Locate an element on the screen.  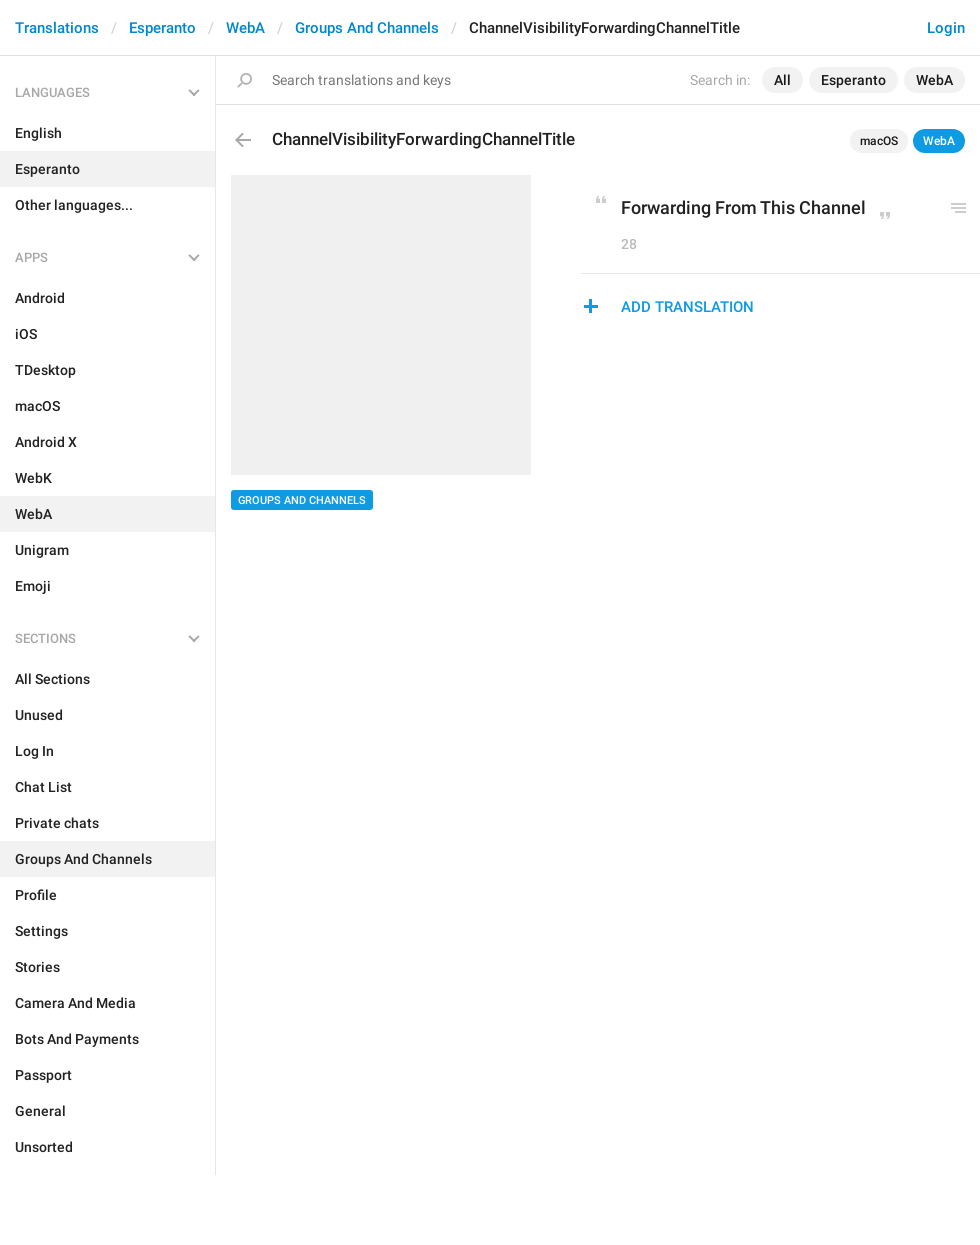
WebA is located at coordinates (245, 28).